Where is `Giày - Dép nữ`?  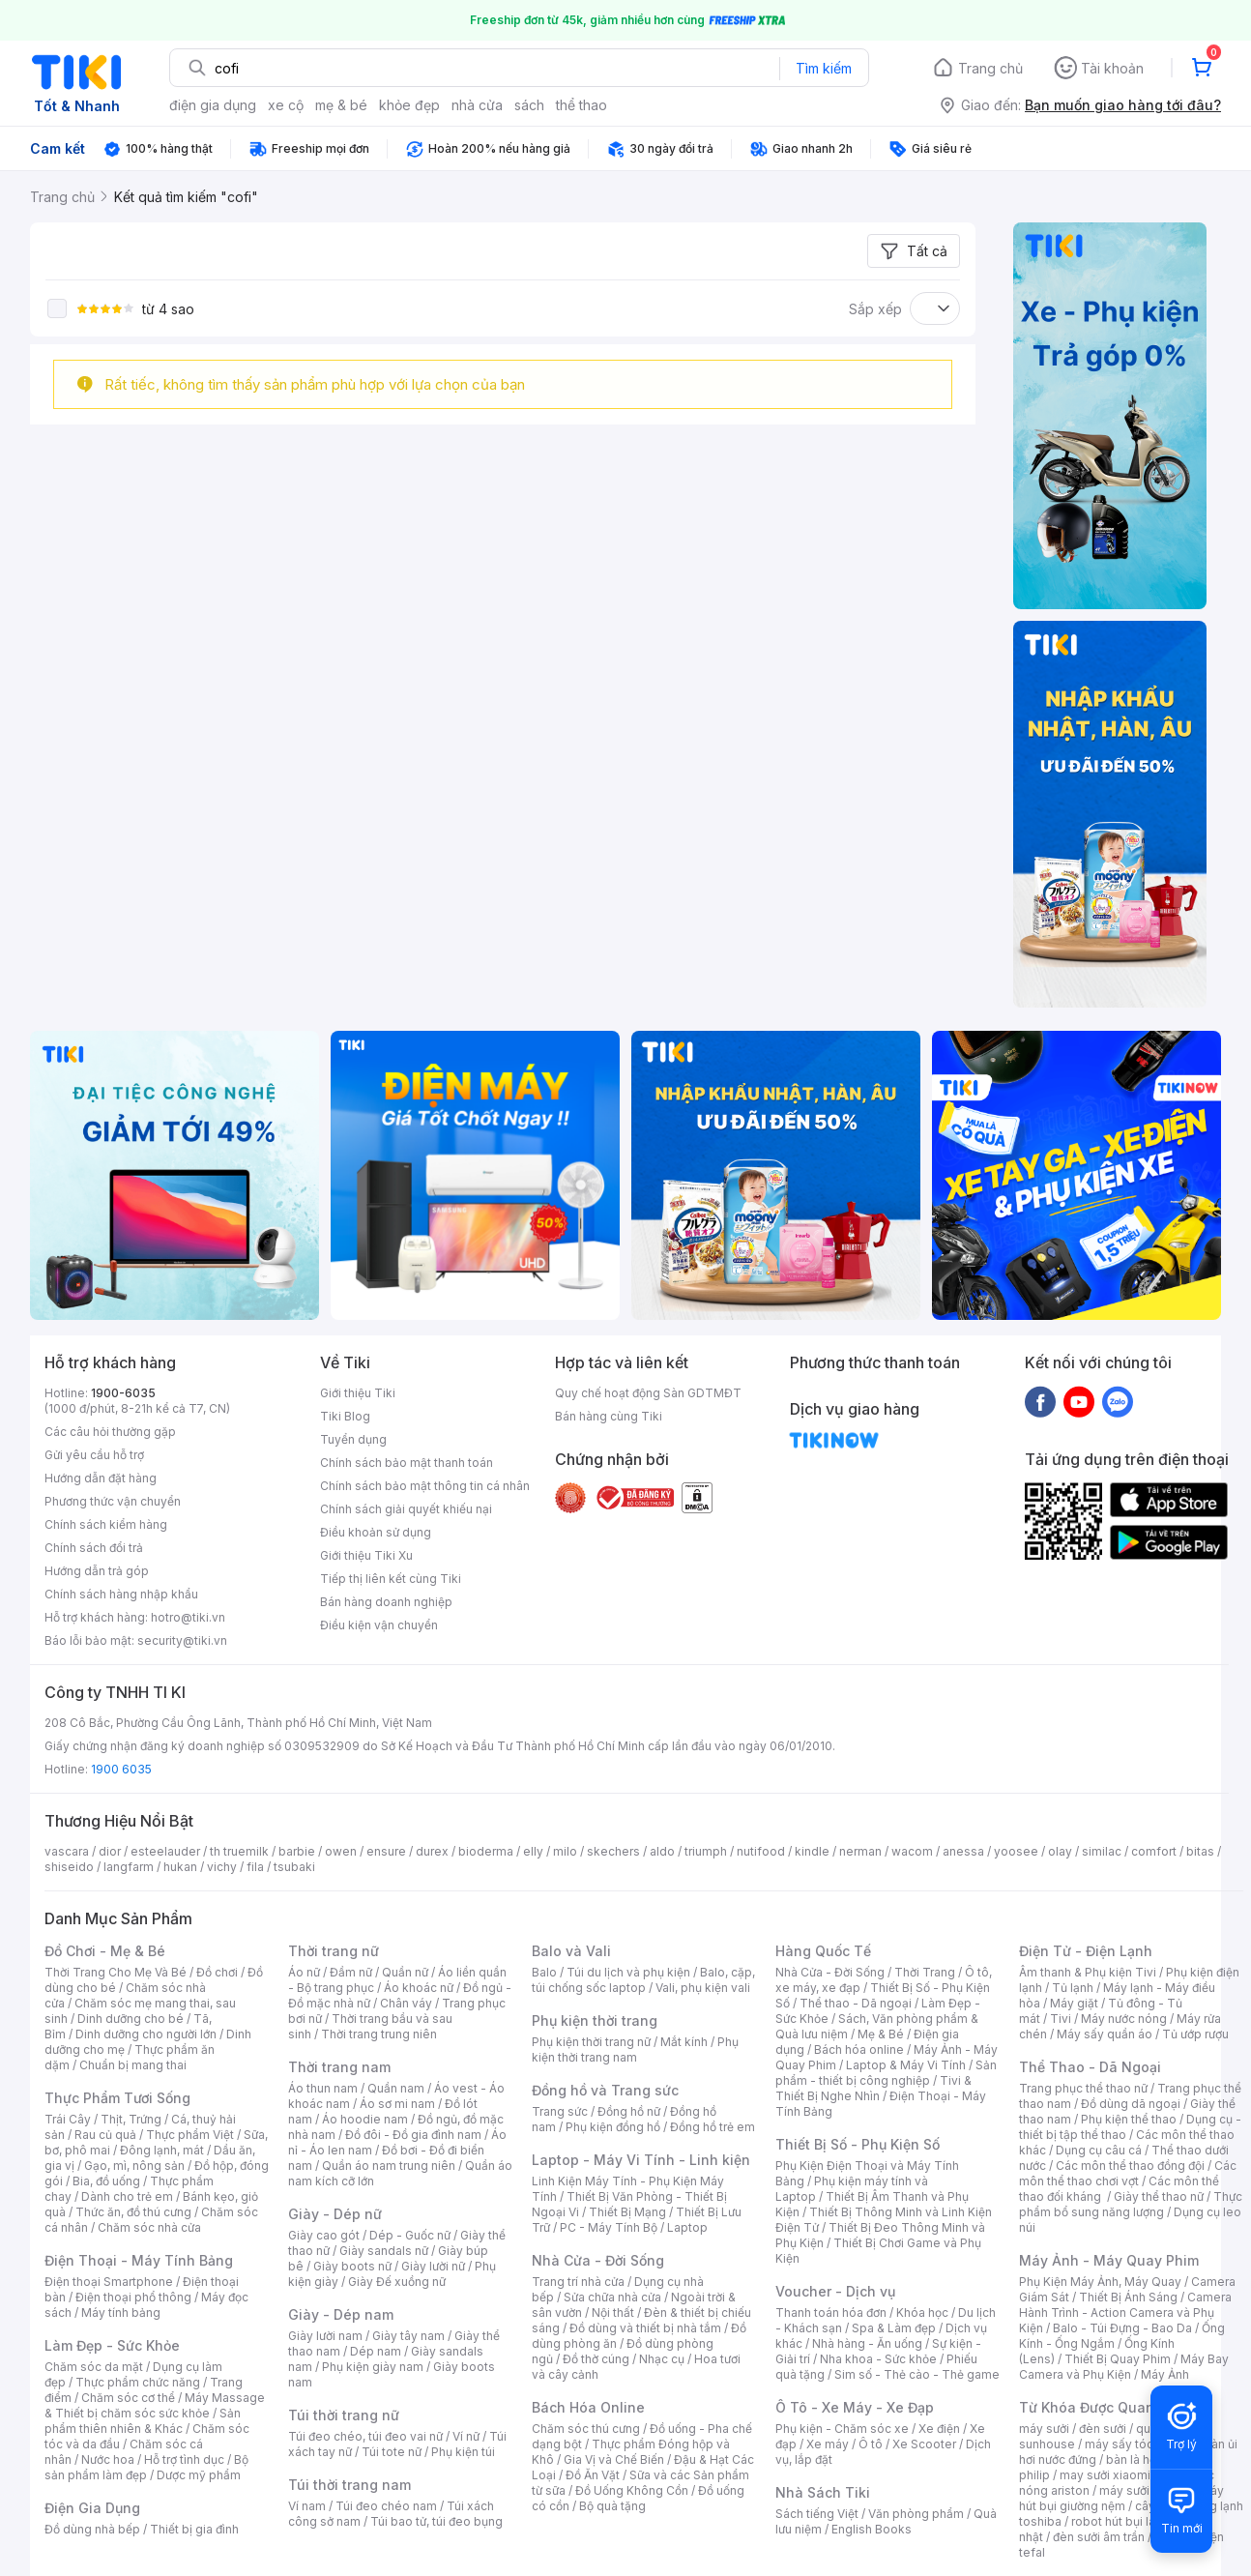 Giày - Dép nữ is located at coordinates (335, 2214).